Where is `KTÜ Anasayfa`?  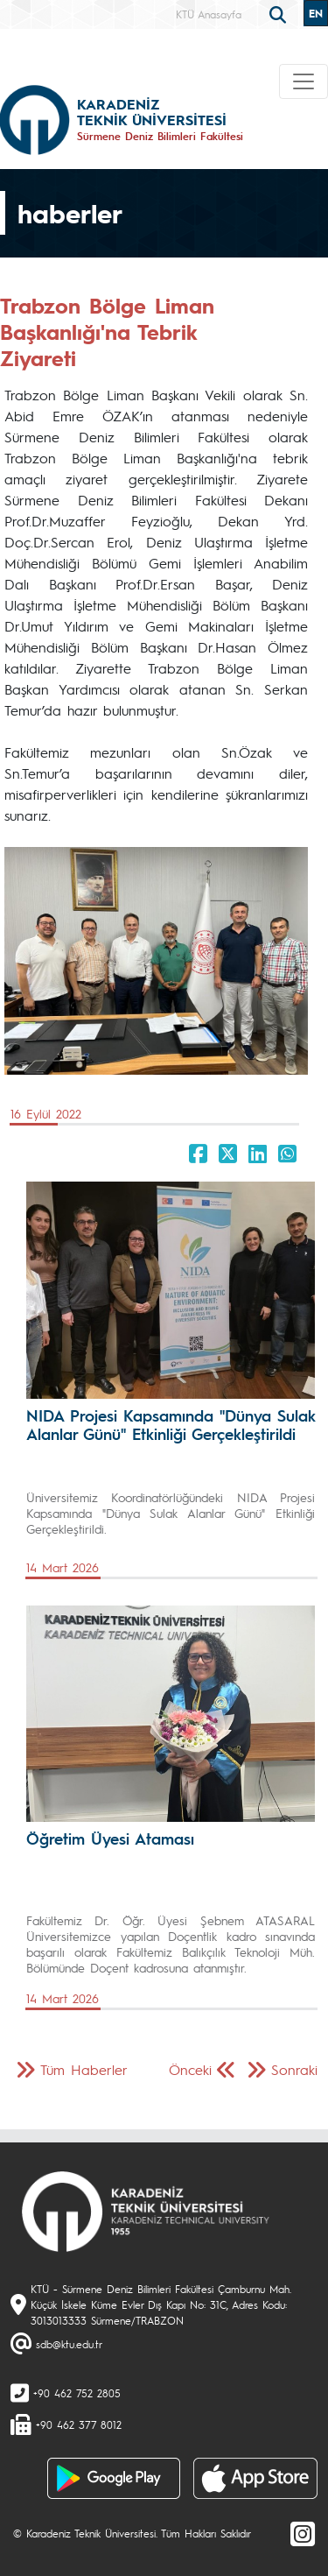
KTÜ Anasayfa is located at coordinates (208, 14).